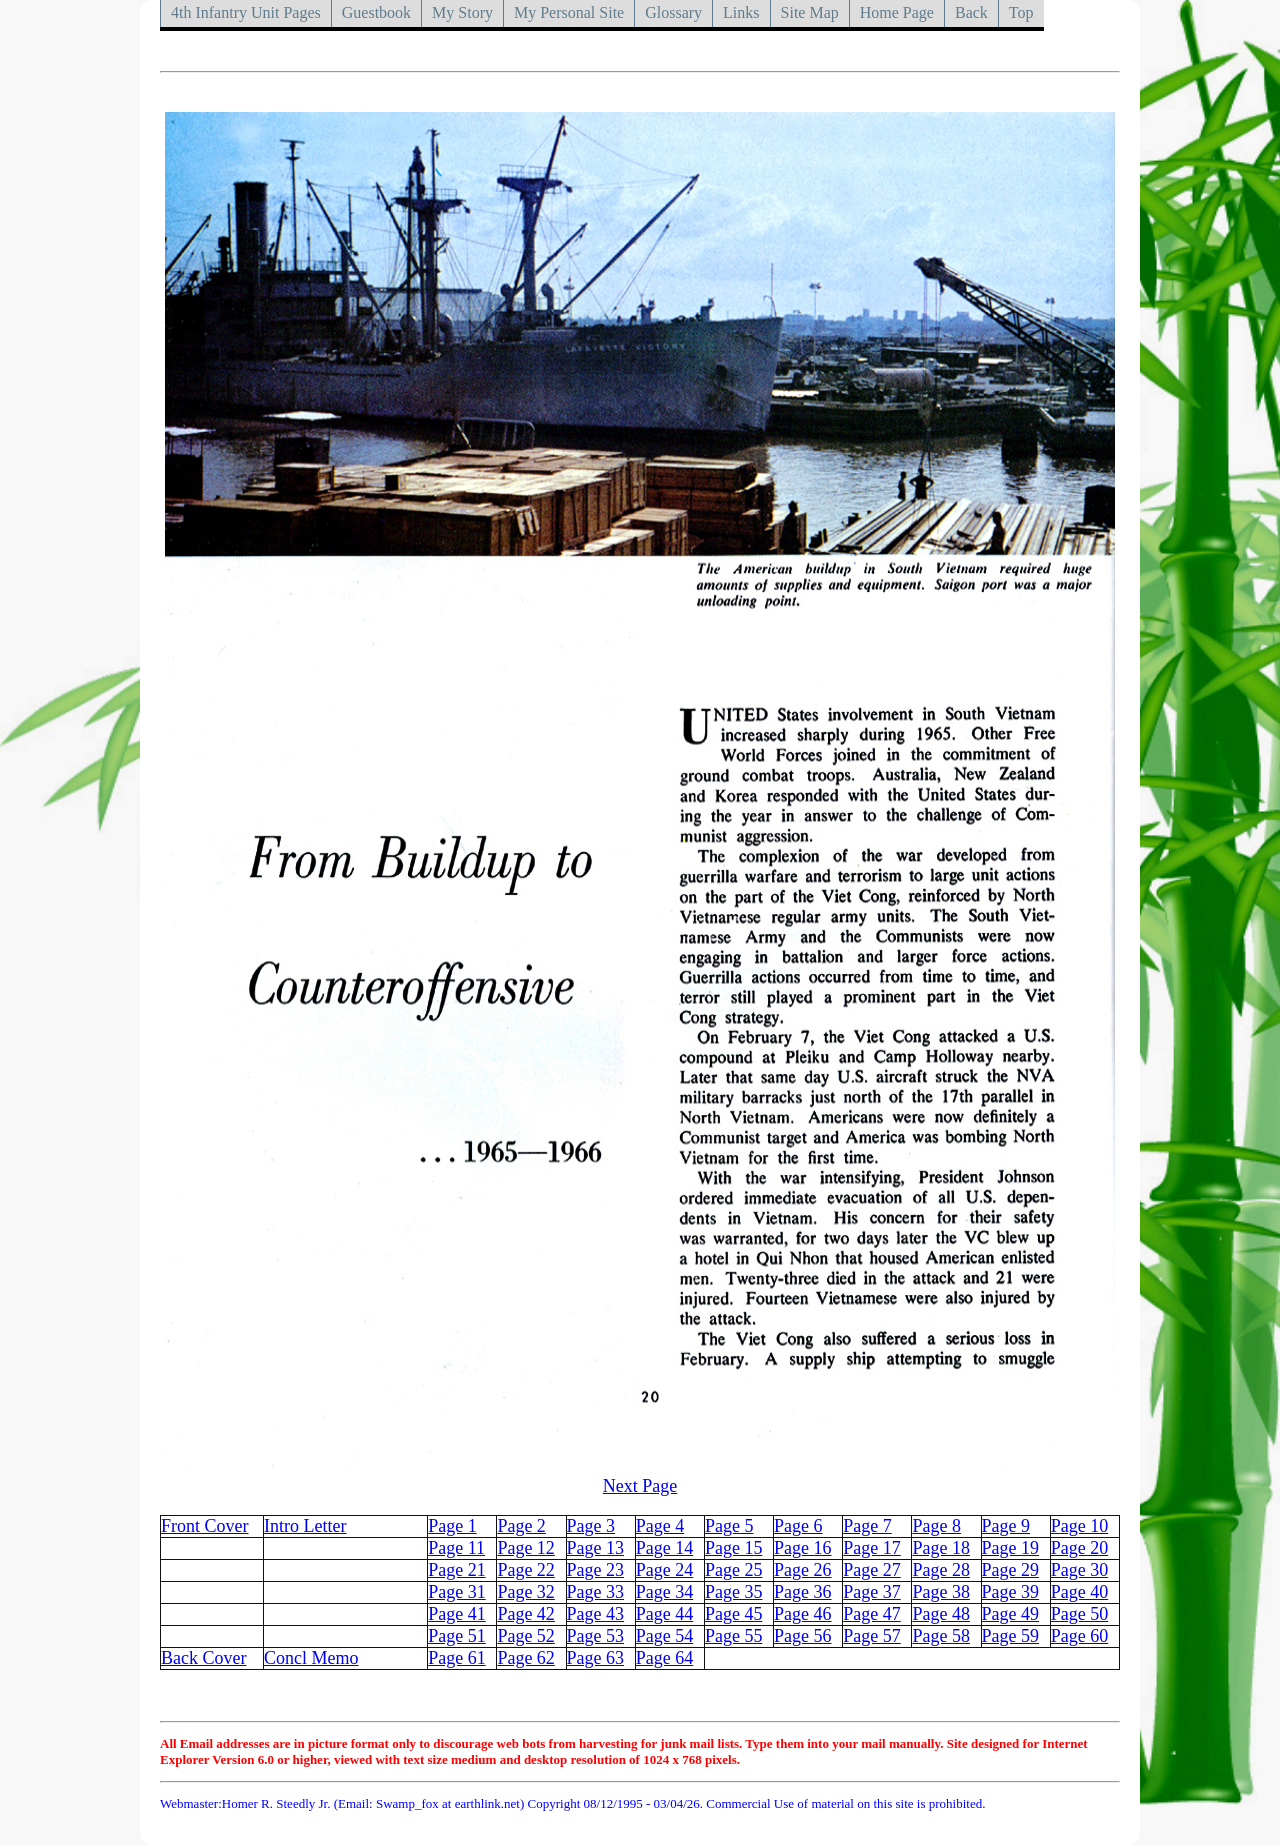  Describe the element at coordinates (596, 1614) in the screenshot. I see `Page 43` at that location.